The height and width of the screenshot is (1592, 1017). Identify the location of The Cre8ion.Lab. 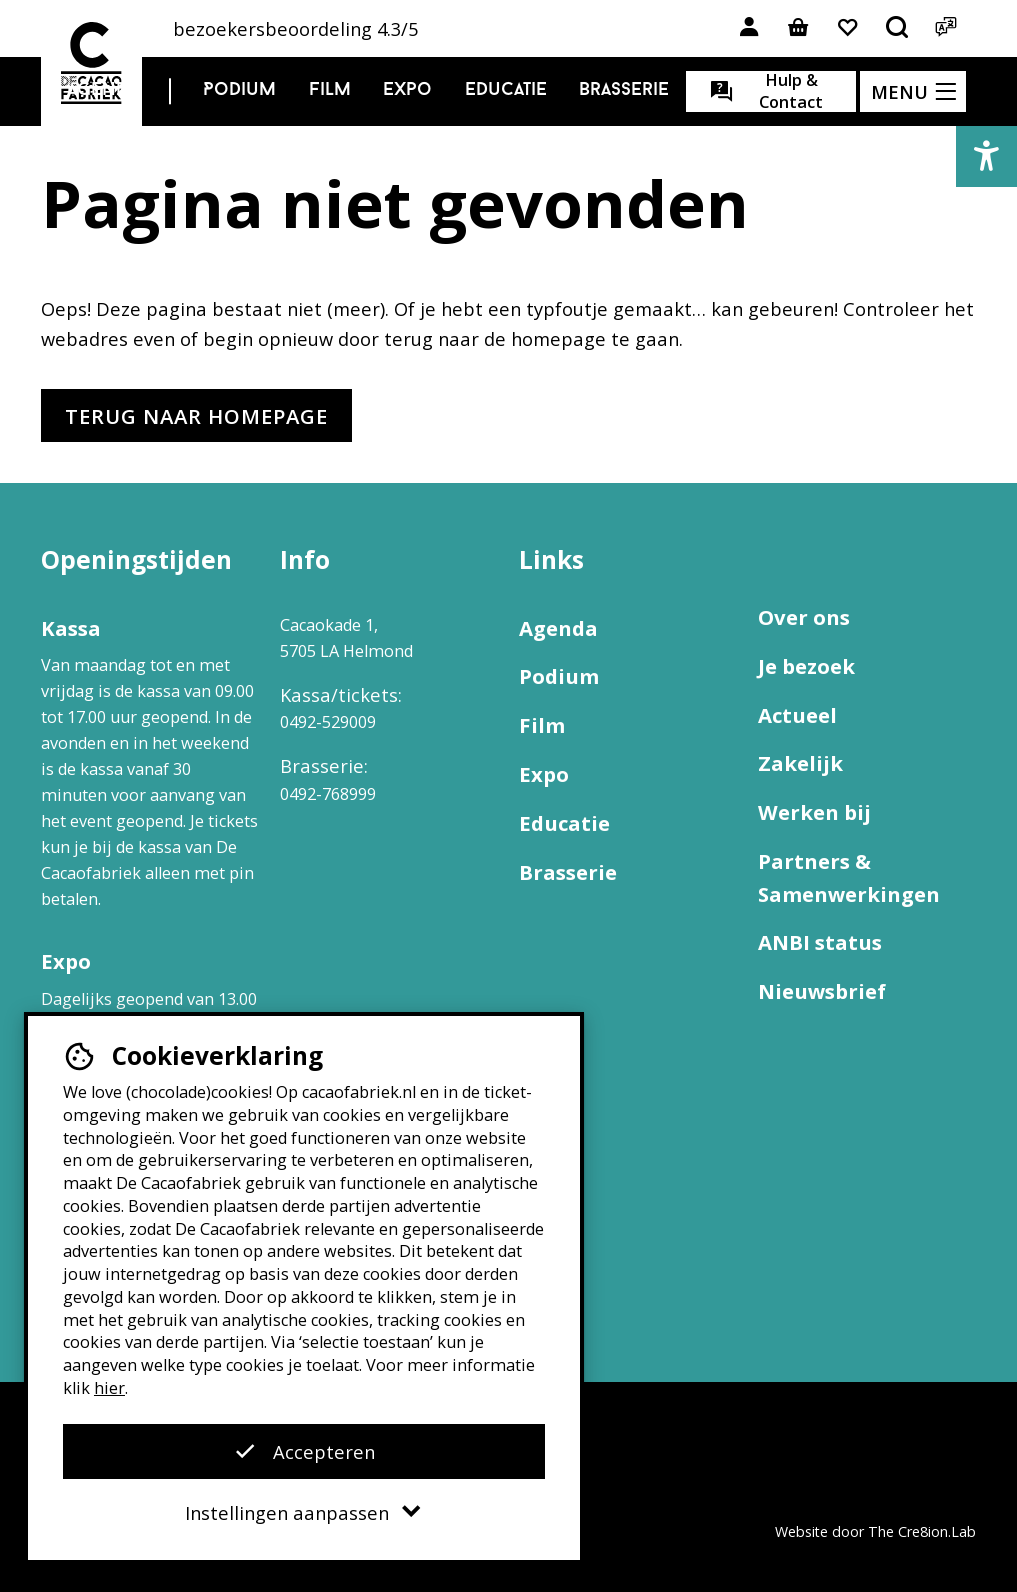
(922, 1531).